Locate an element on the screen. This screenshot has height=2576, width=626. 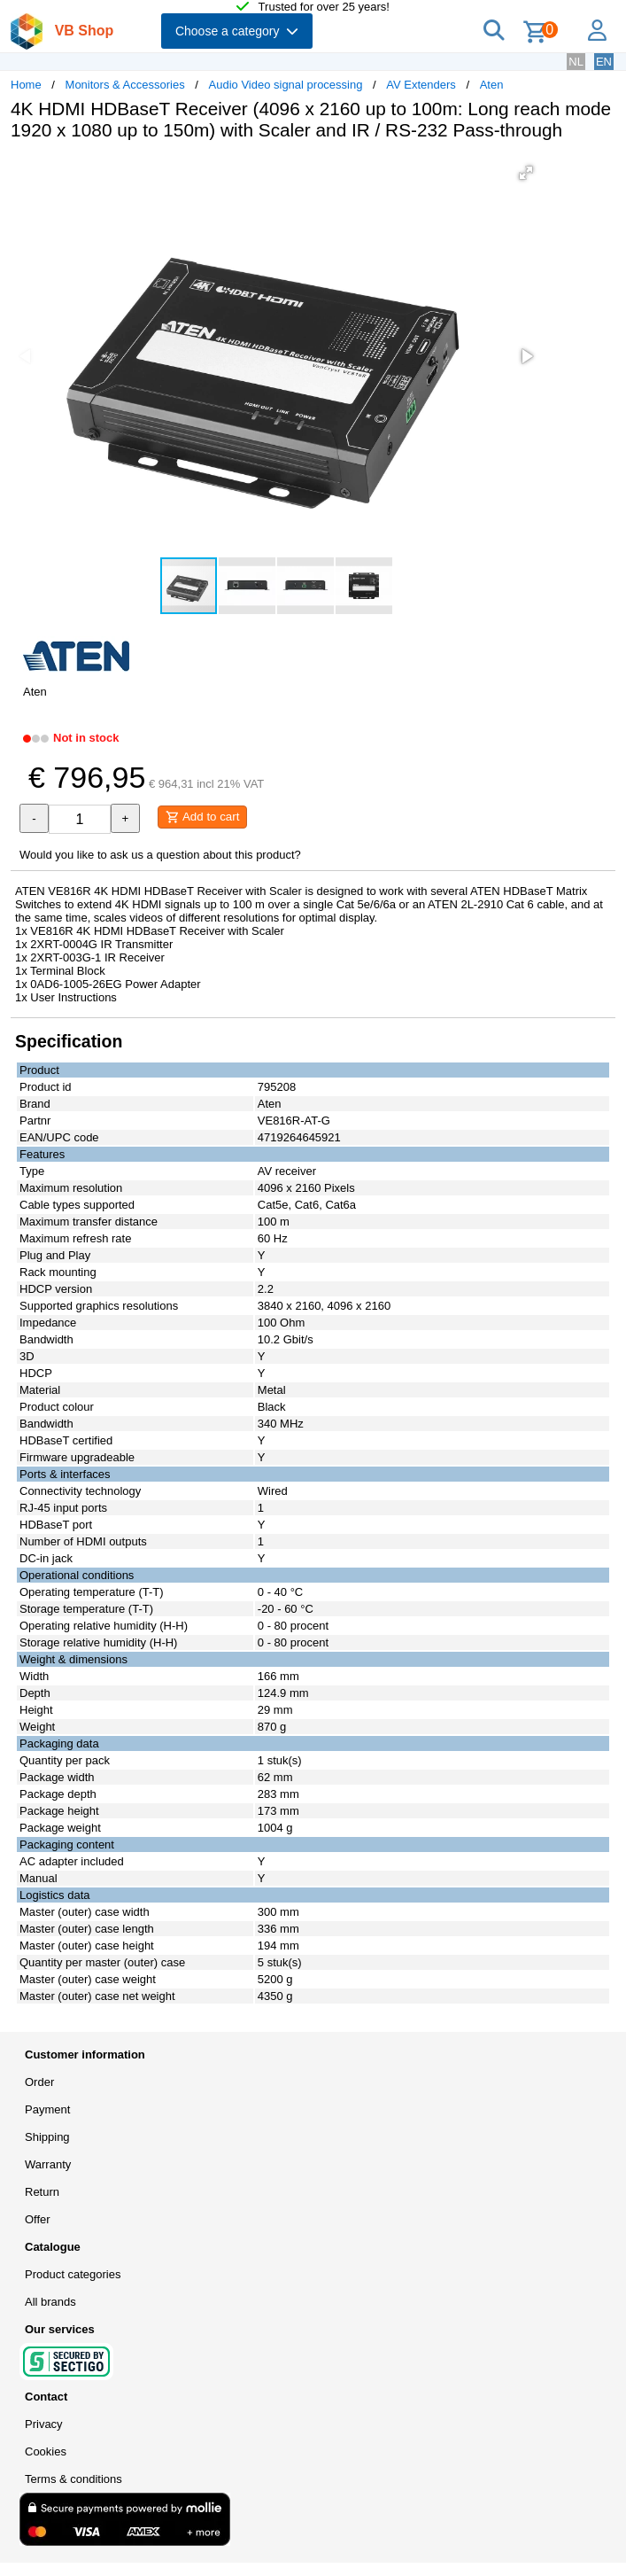
Add to cart is located at coordinates (202, 817).